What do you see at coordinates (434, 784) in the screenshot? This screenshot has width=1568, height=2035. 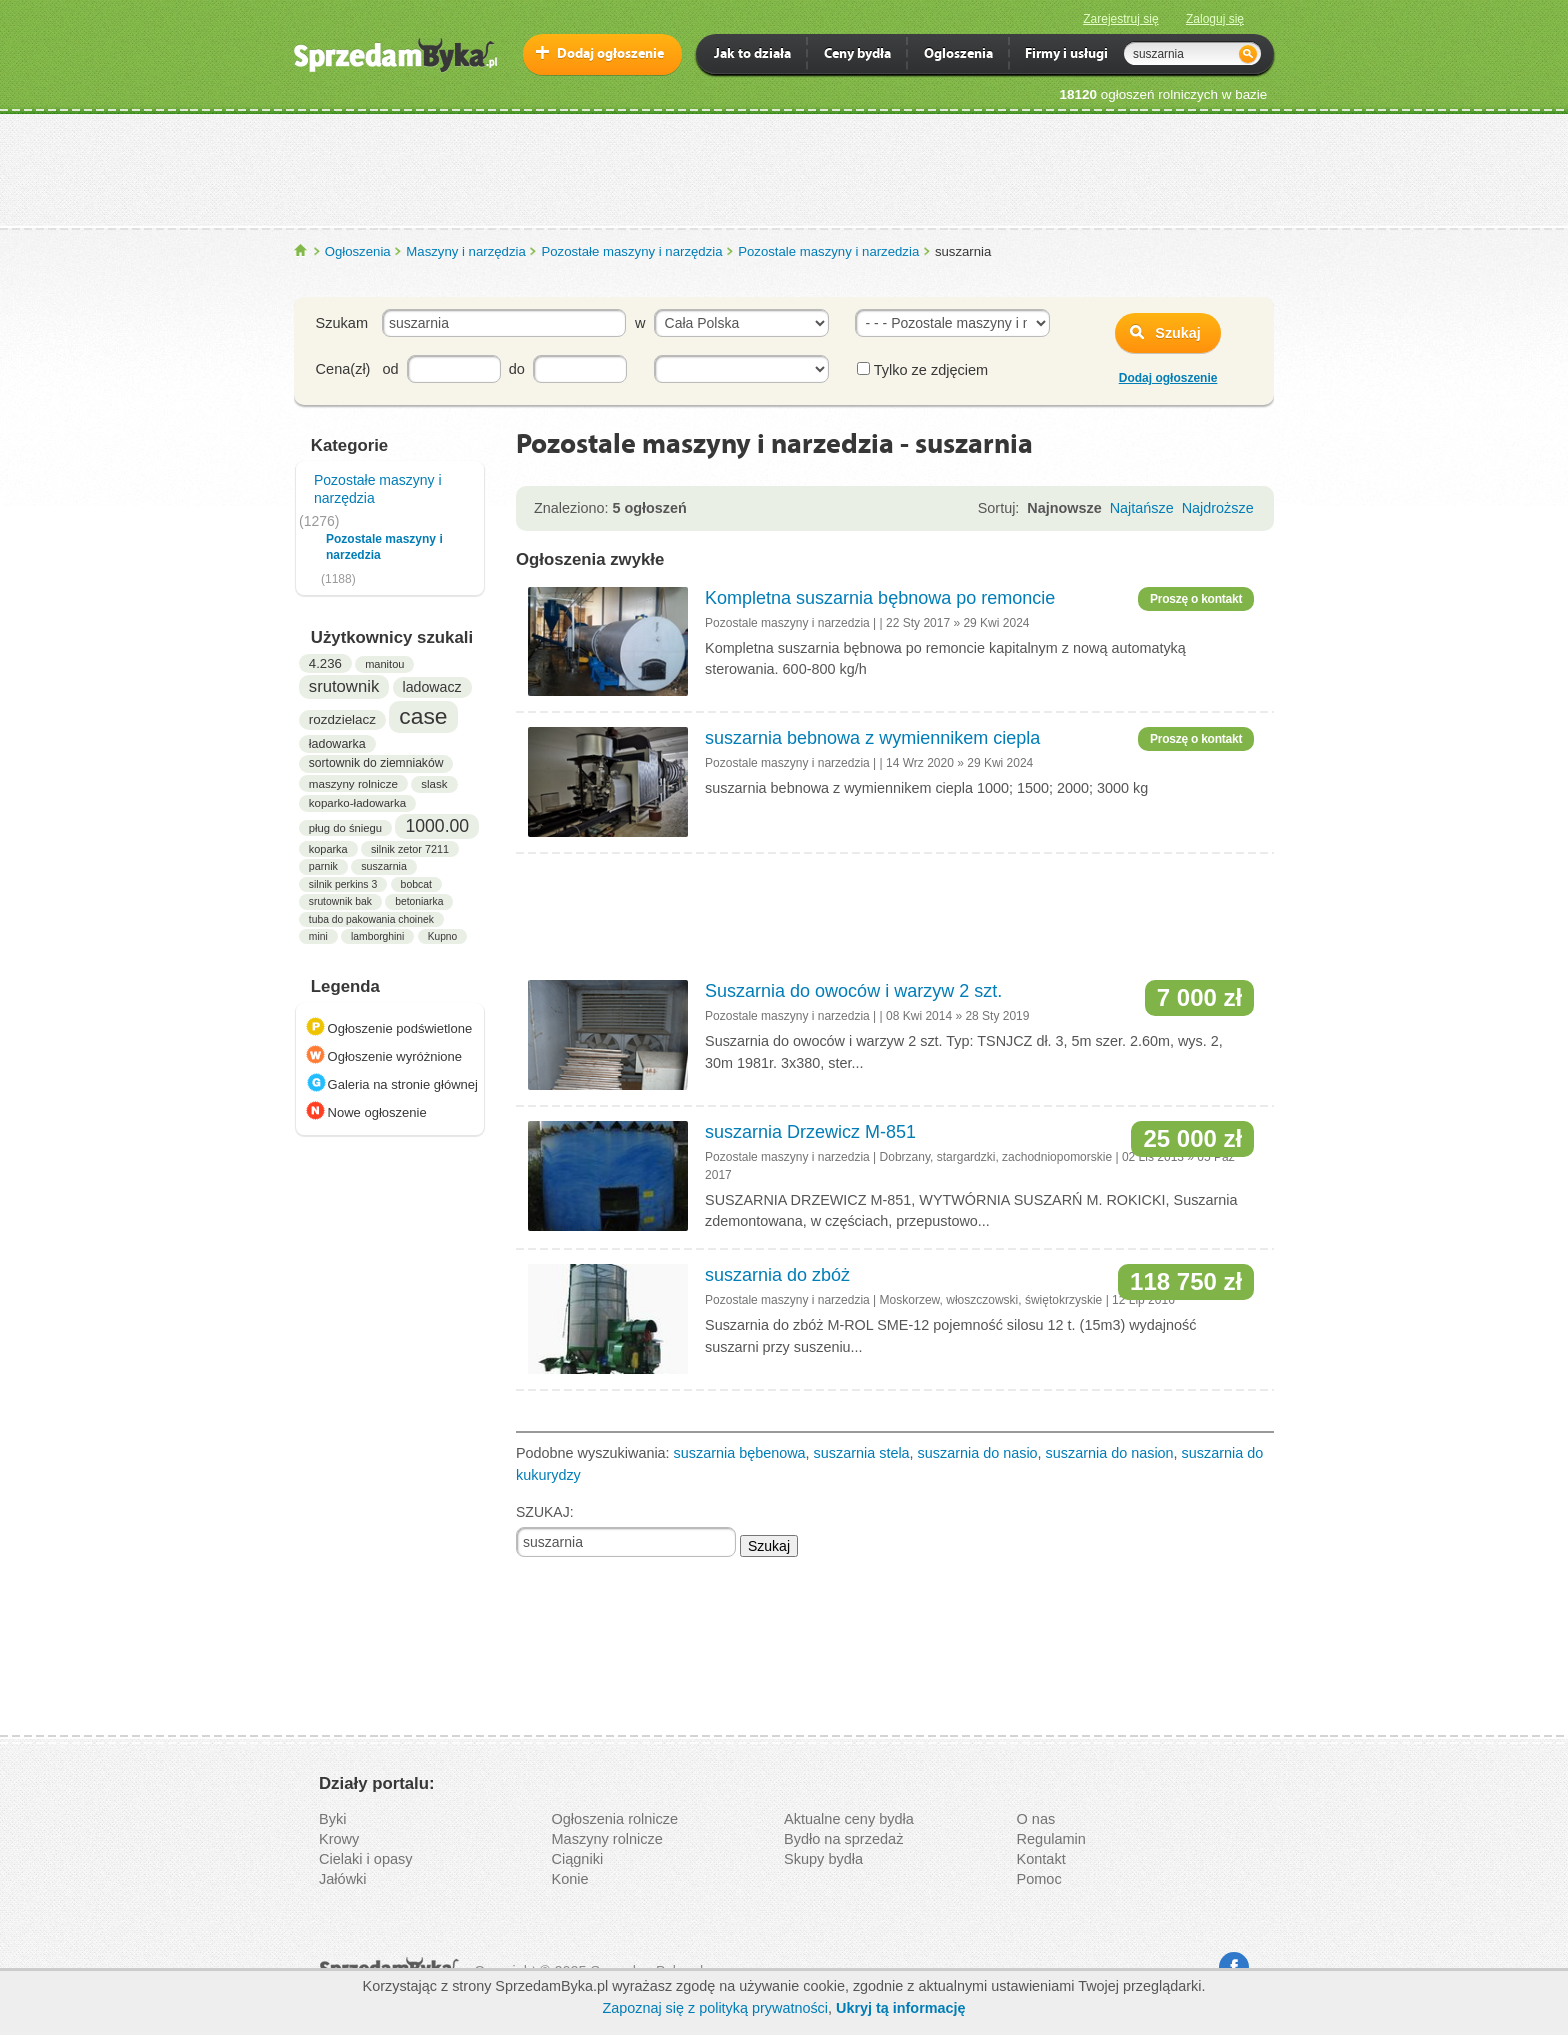 I see `slask` at bounding box center [434, 784].